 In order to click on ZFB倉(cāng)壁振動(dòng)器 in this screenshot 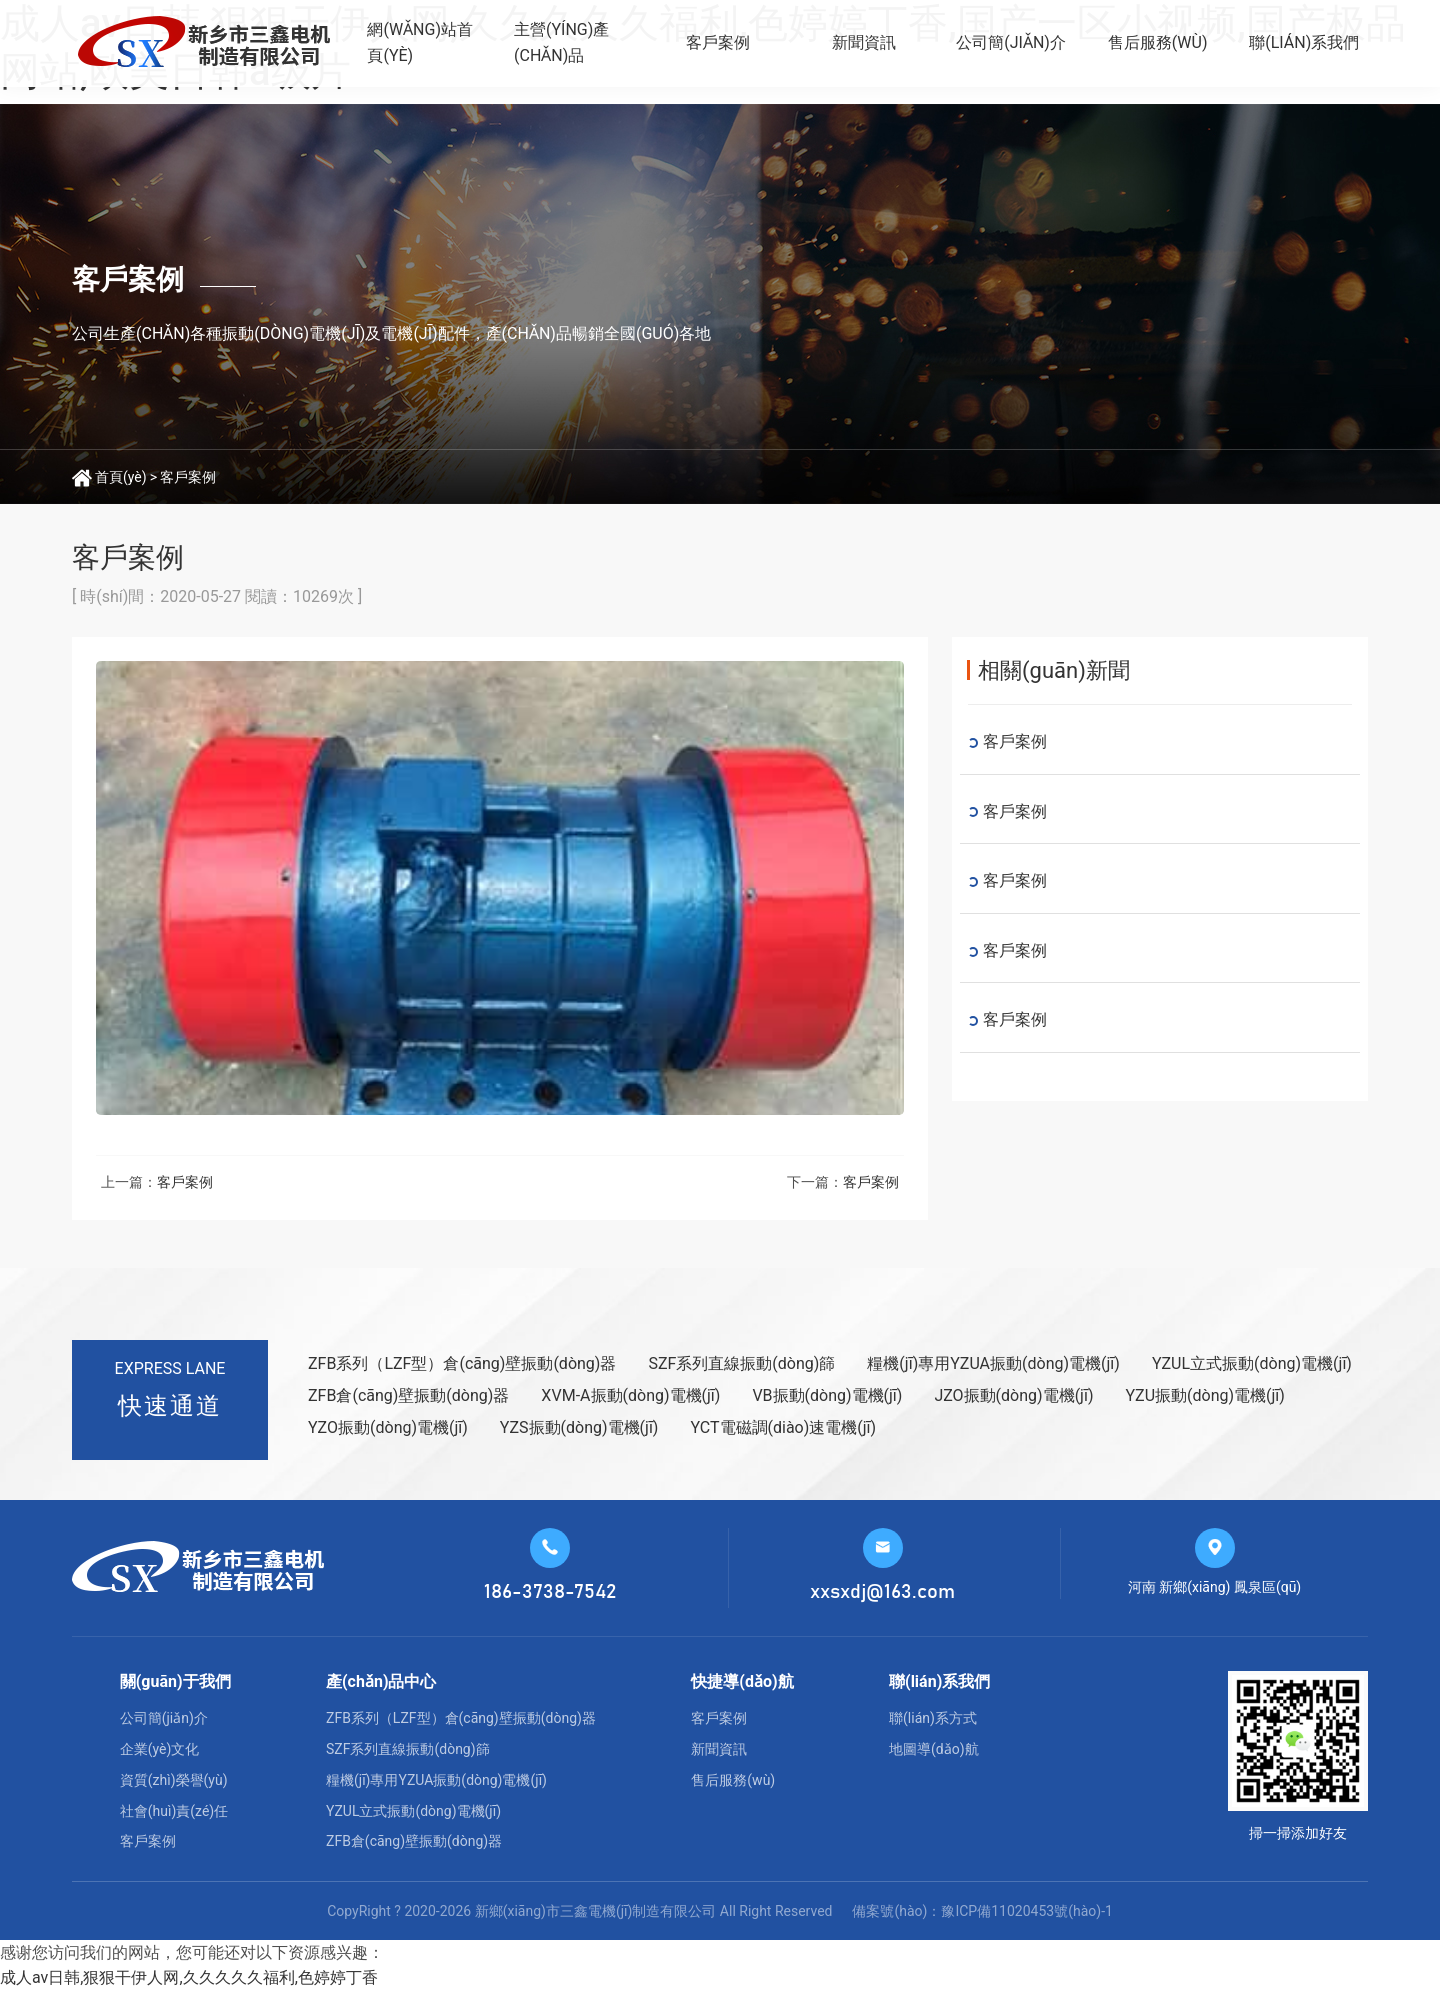, I will do `click(408, 1395)`.